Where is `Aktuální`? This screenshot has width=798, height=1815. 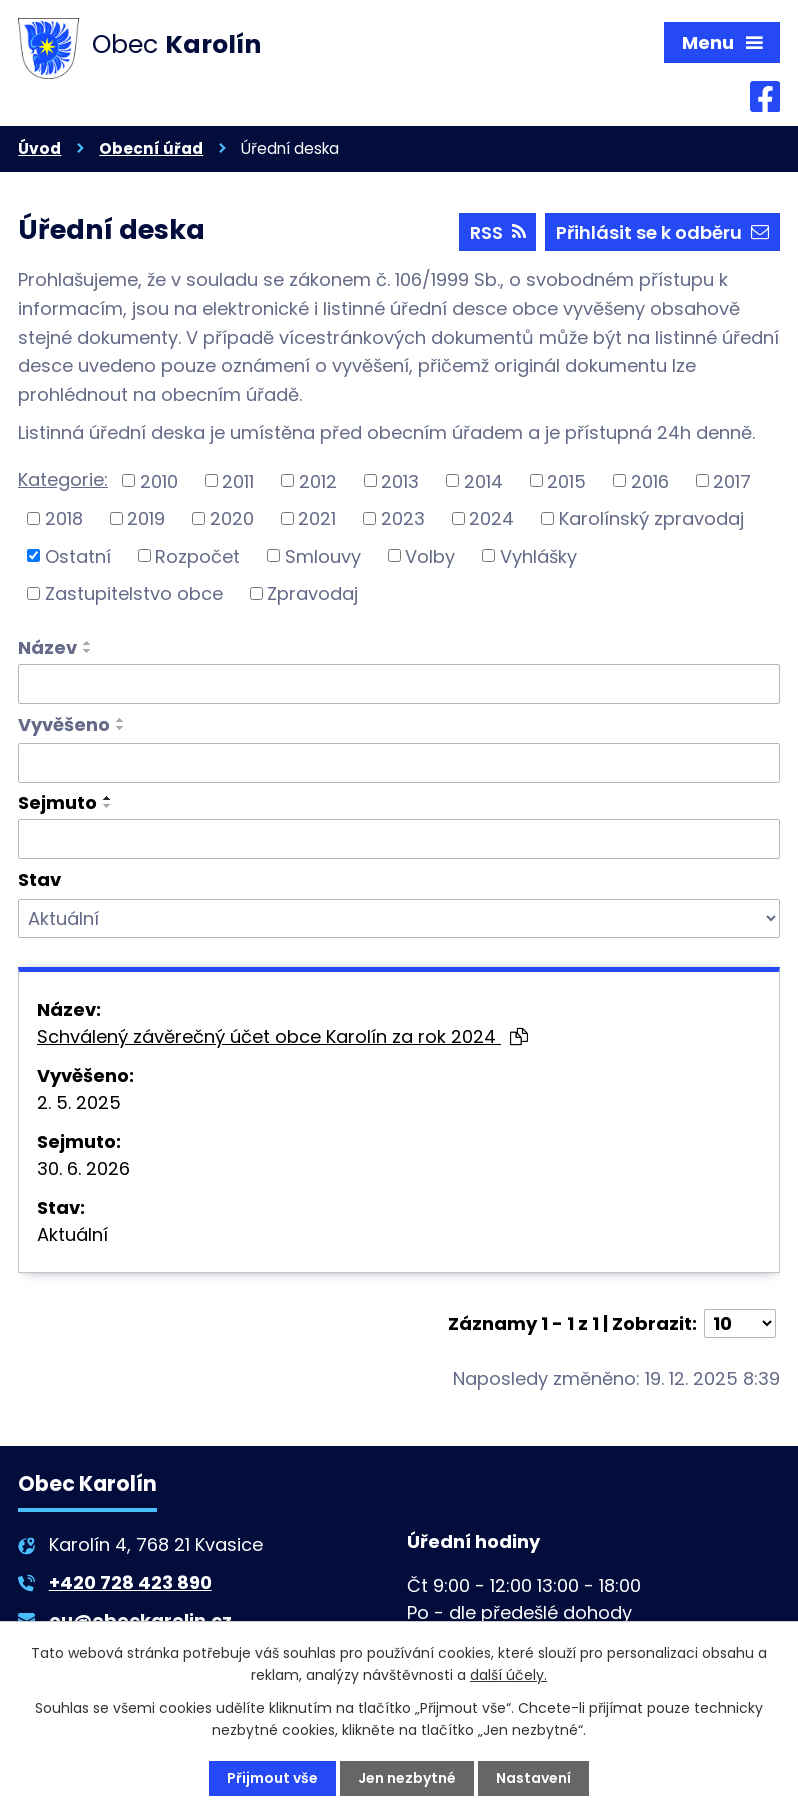 Aktuální is located at coordinates (72, 1234).